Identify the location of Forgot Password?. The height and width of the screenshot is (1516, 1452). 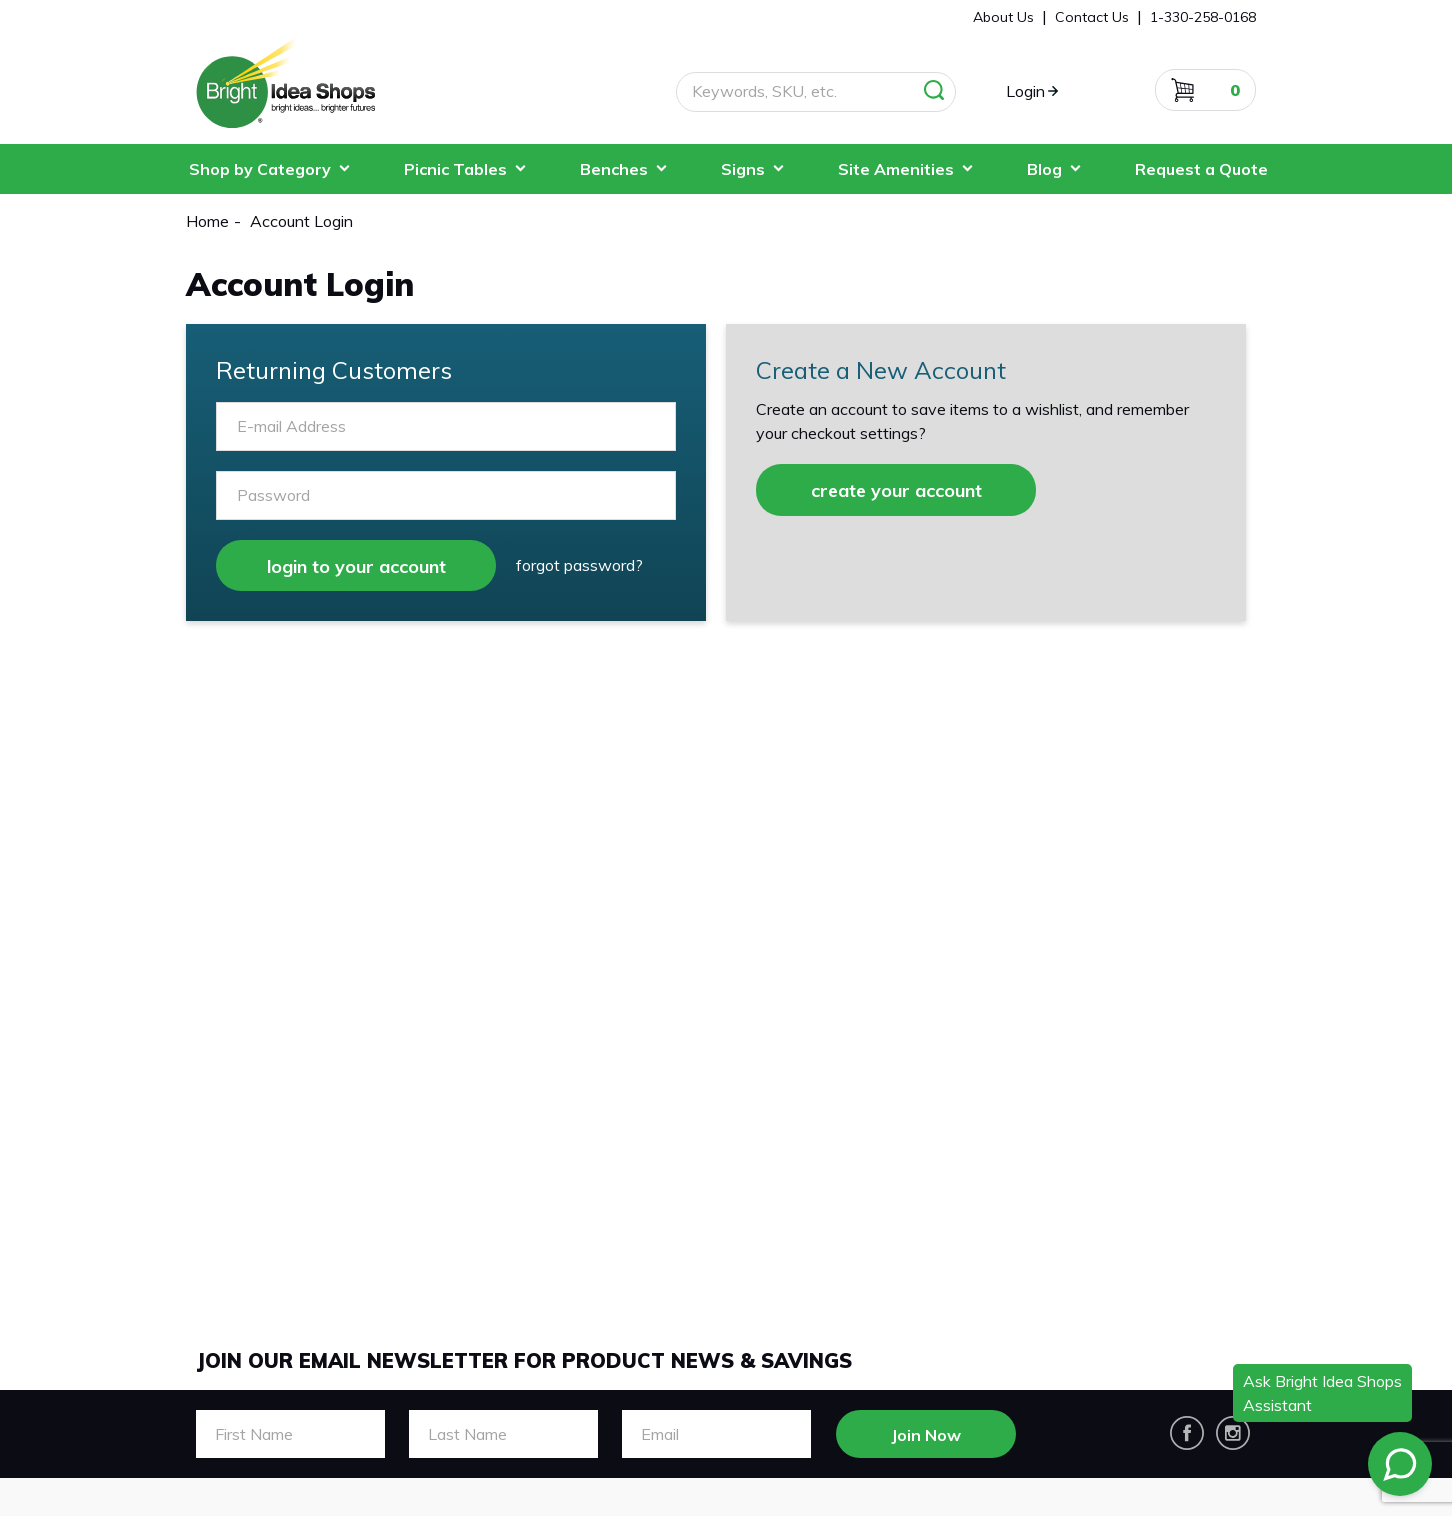
(579, 565).